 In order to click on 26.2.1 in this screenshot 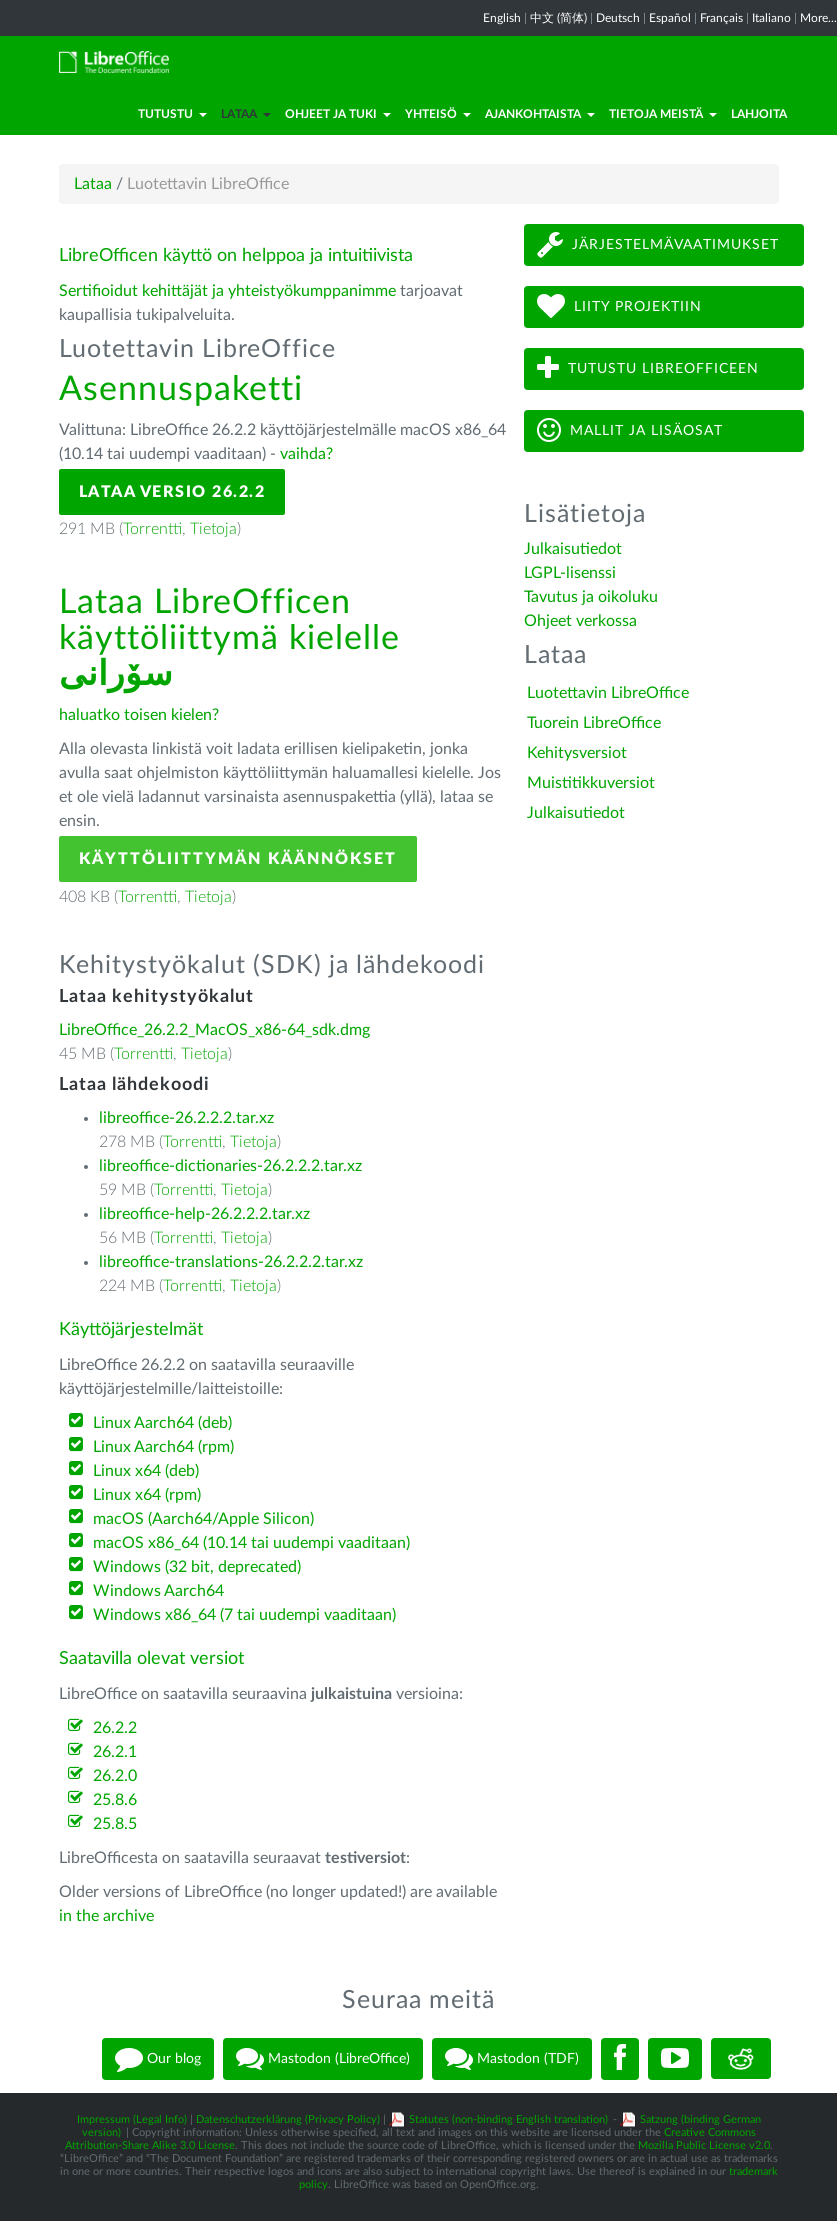, I will do `click(115, 1752)`.